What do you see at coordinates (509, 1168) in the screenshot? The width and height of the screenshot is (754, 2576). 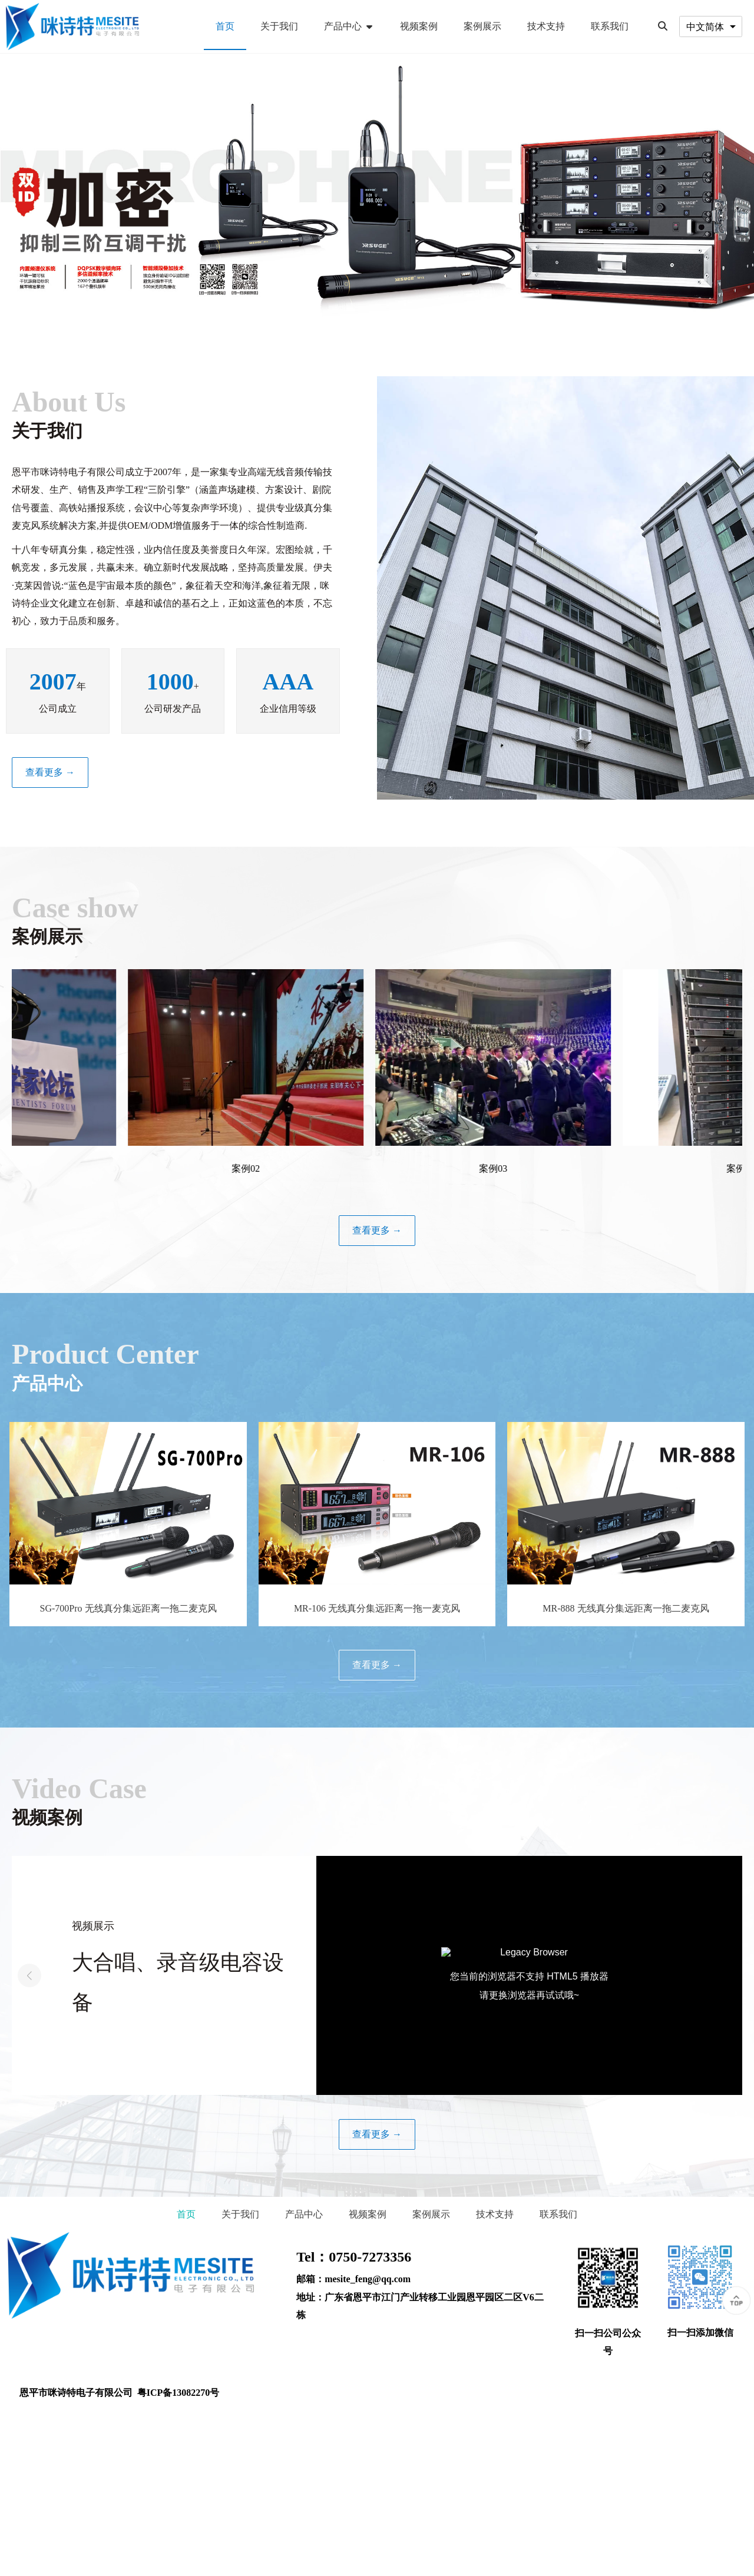 I see `案例03` at bounding box center [509, 1168].